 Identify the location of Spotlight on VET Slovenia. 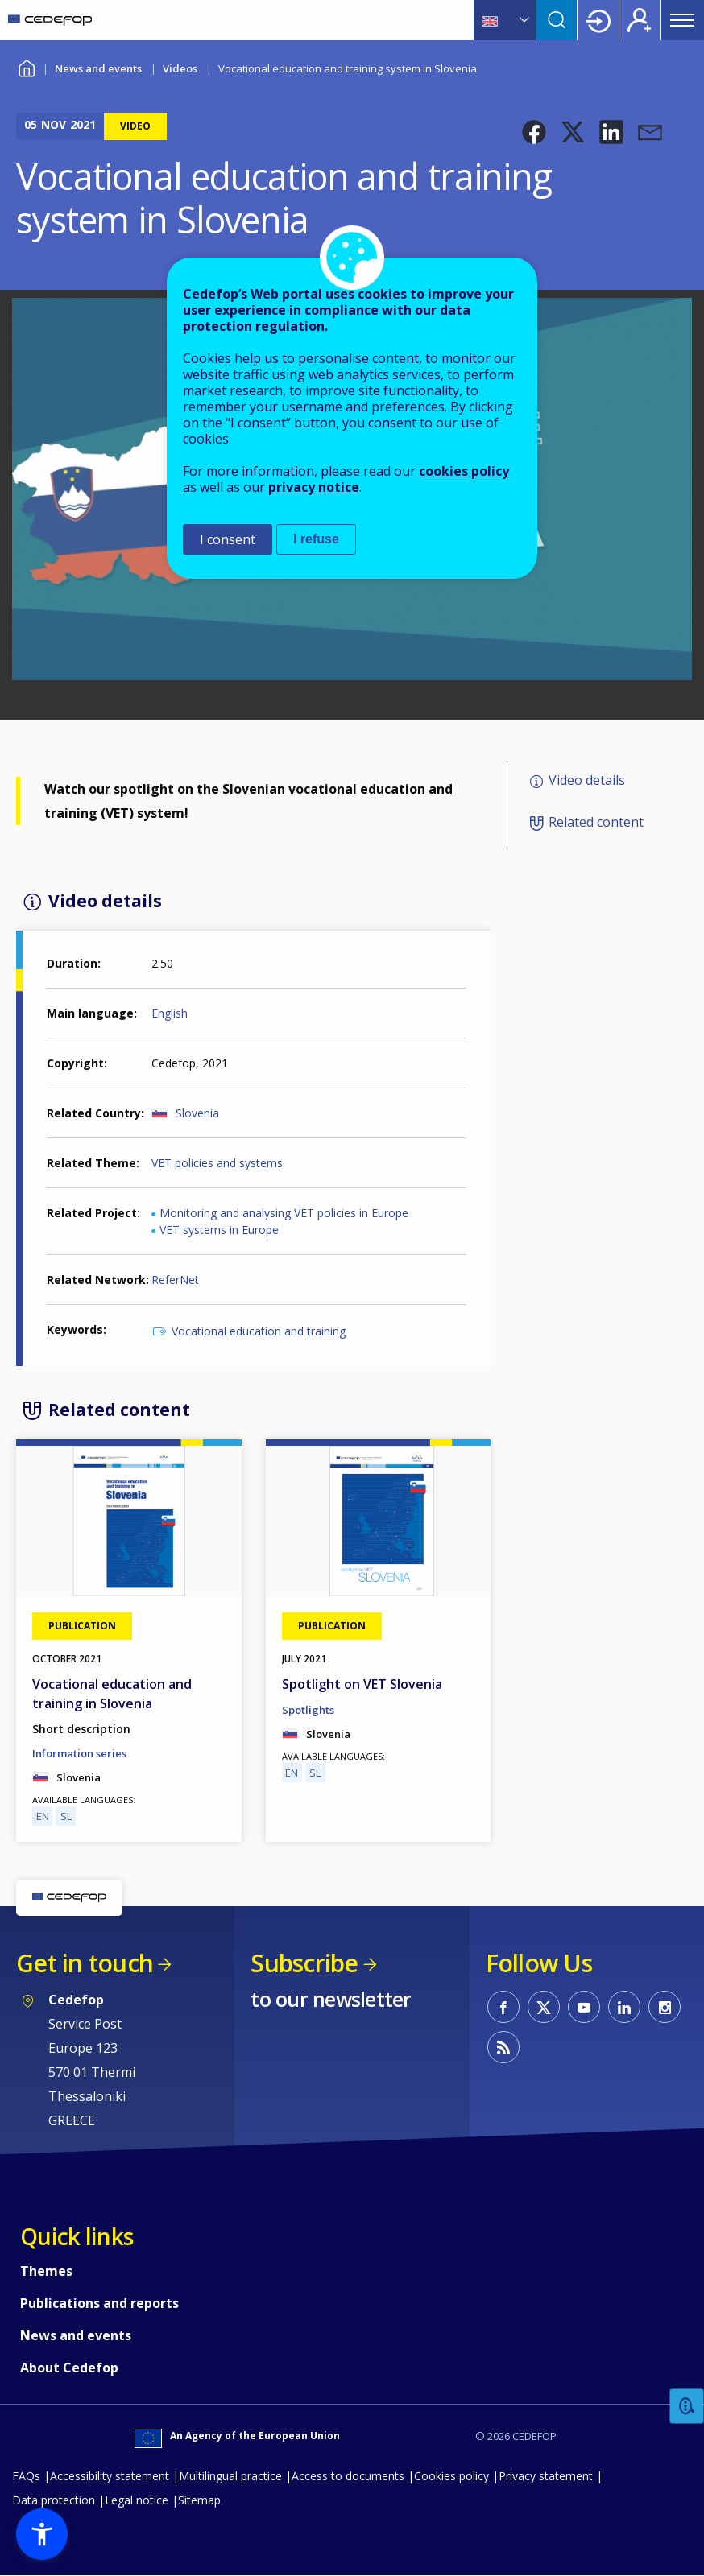
(362, 1684).